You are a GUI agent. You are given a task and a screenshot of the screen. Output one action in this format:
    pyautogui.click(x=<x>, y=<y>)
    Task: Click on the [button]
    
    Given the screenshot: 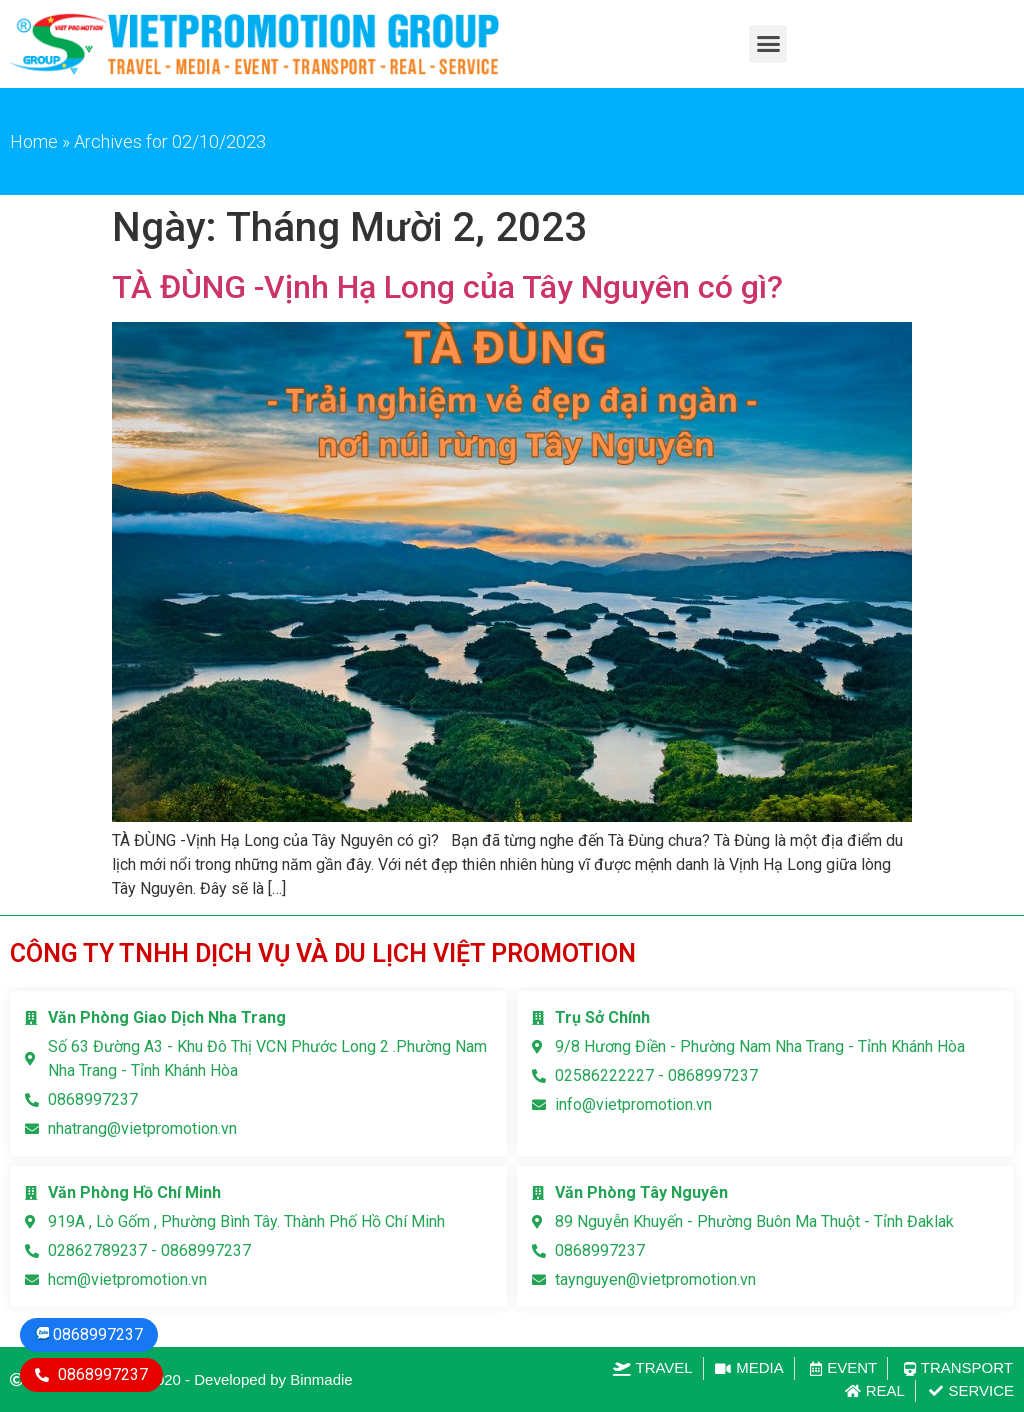 What is the action you would take?
    pyautogui.click(x=768, y=44)
    